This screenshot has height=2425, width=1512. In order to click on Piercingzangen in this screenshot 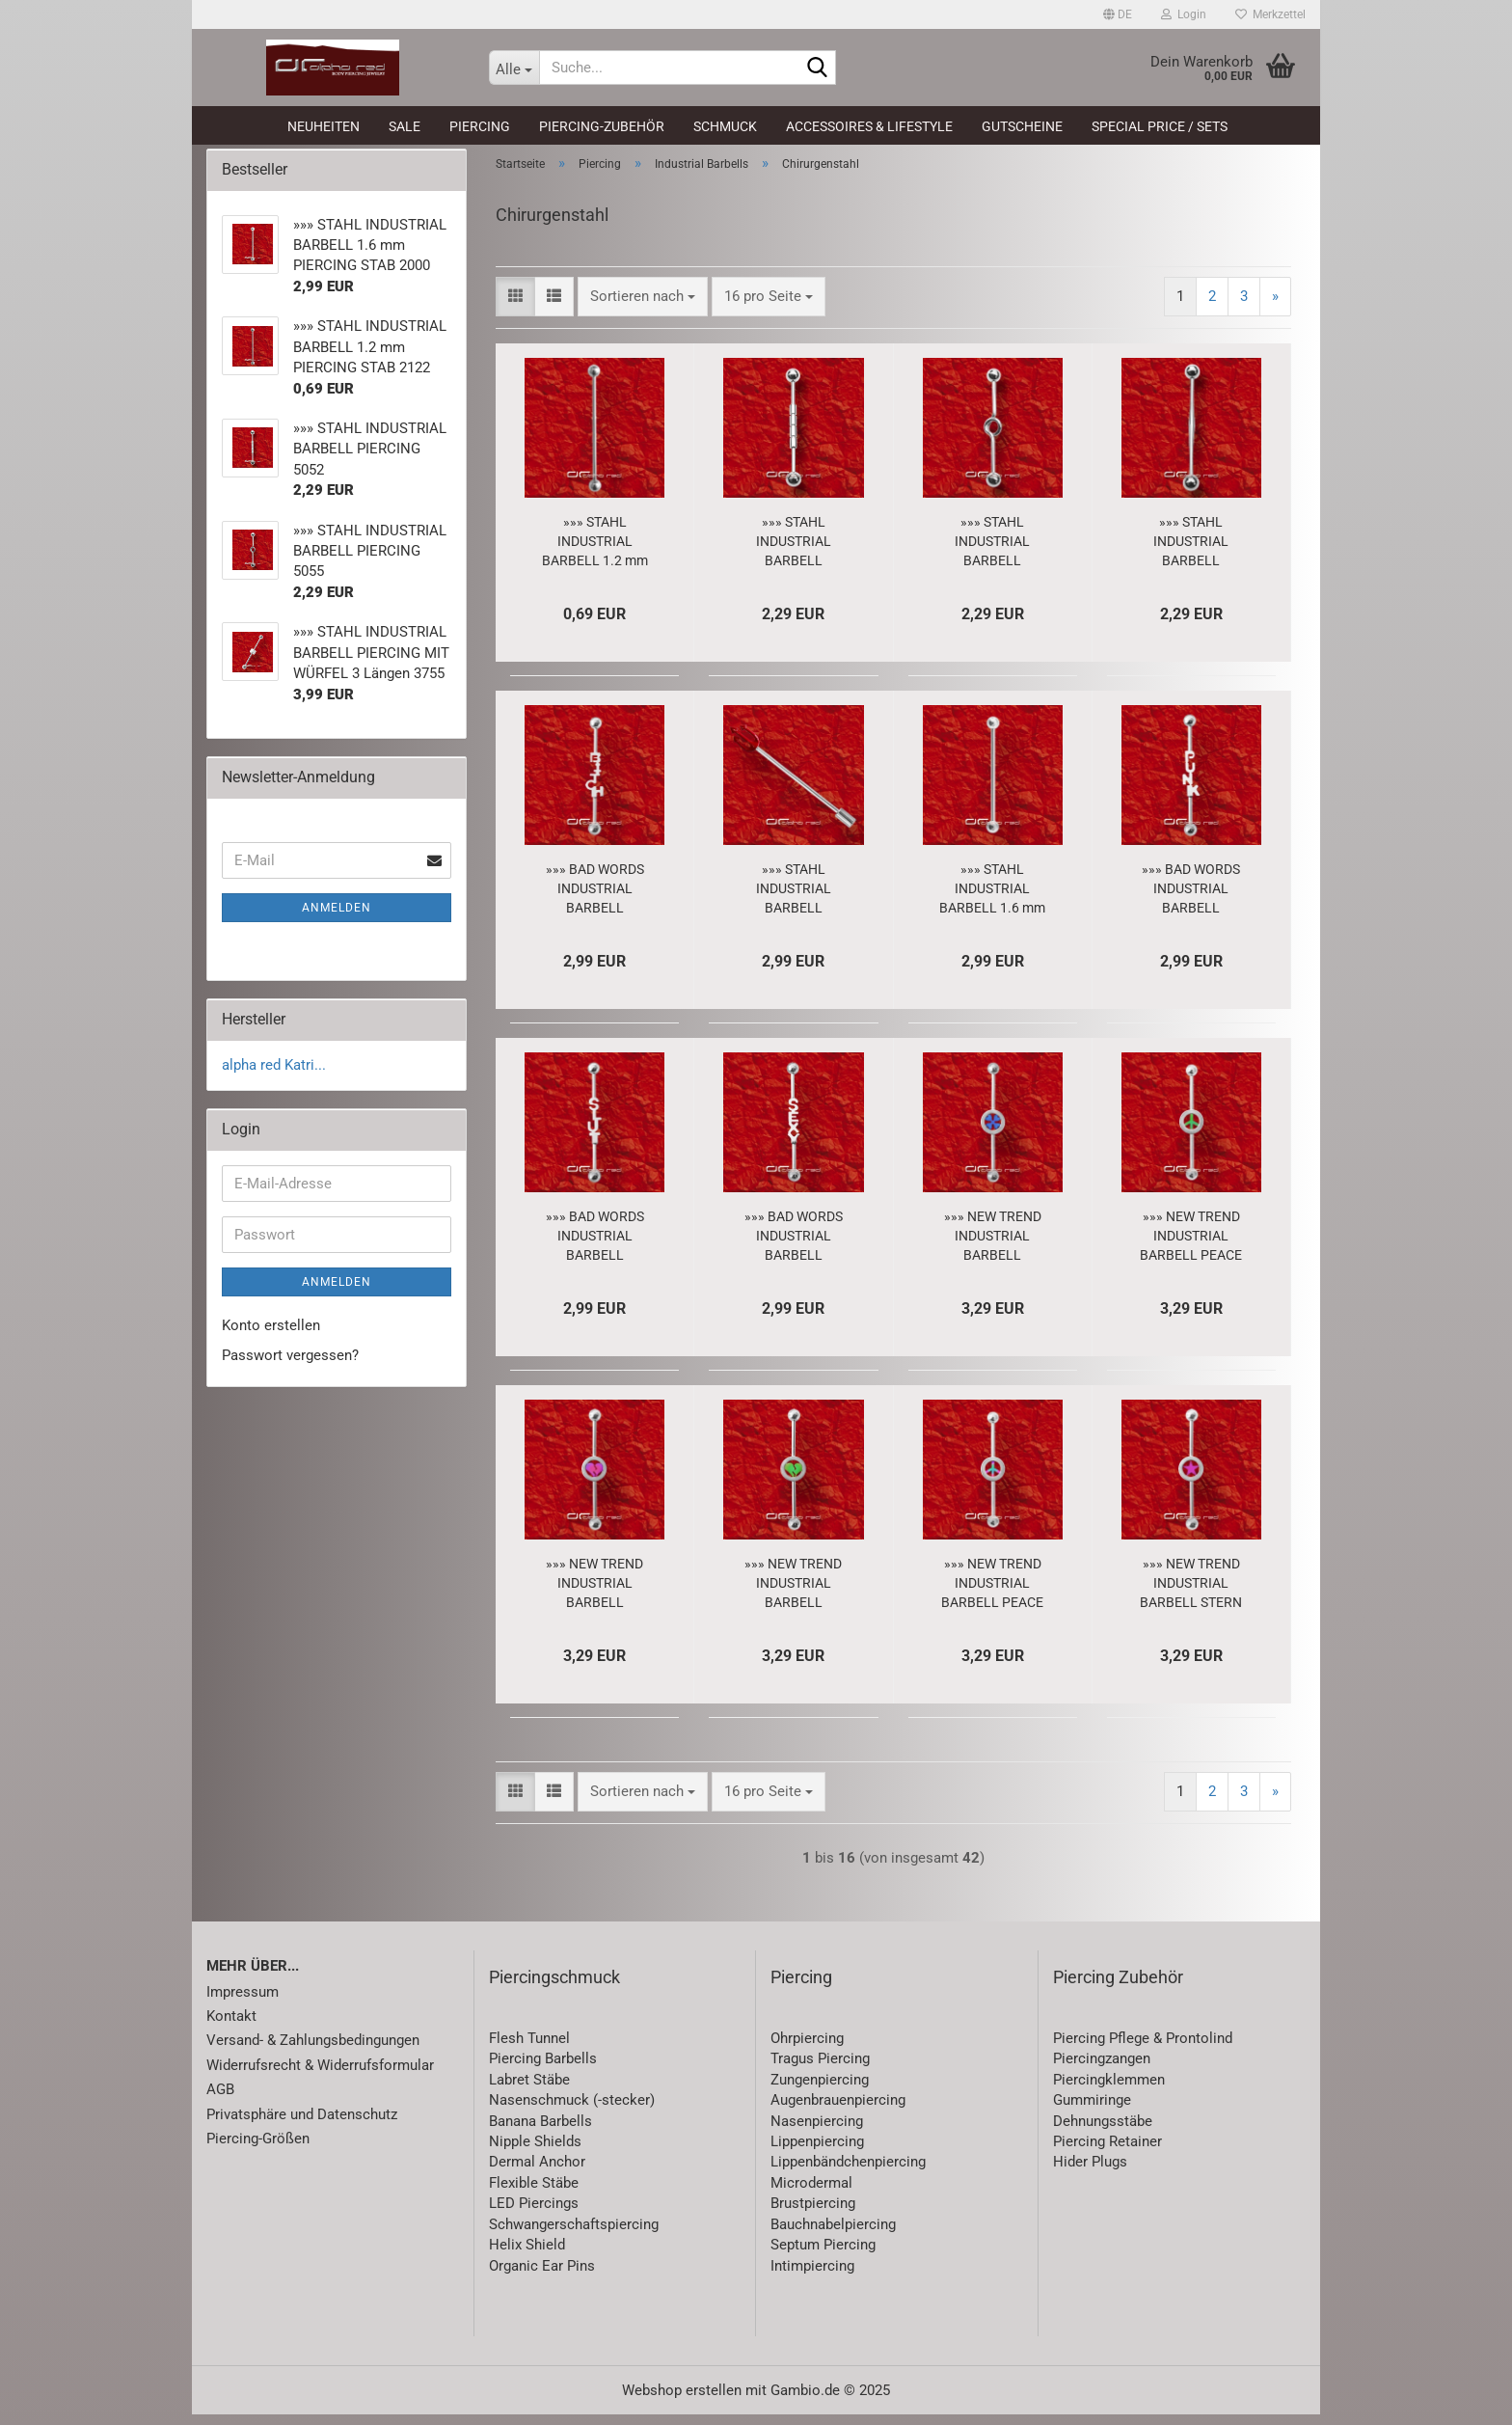, I will do `click(1101, 2070)`.